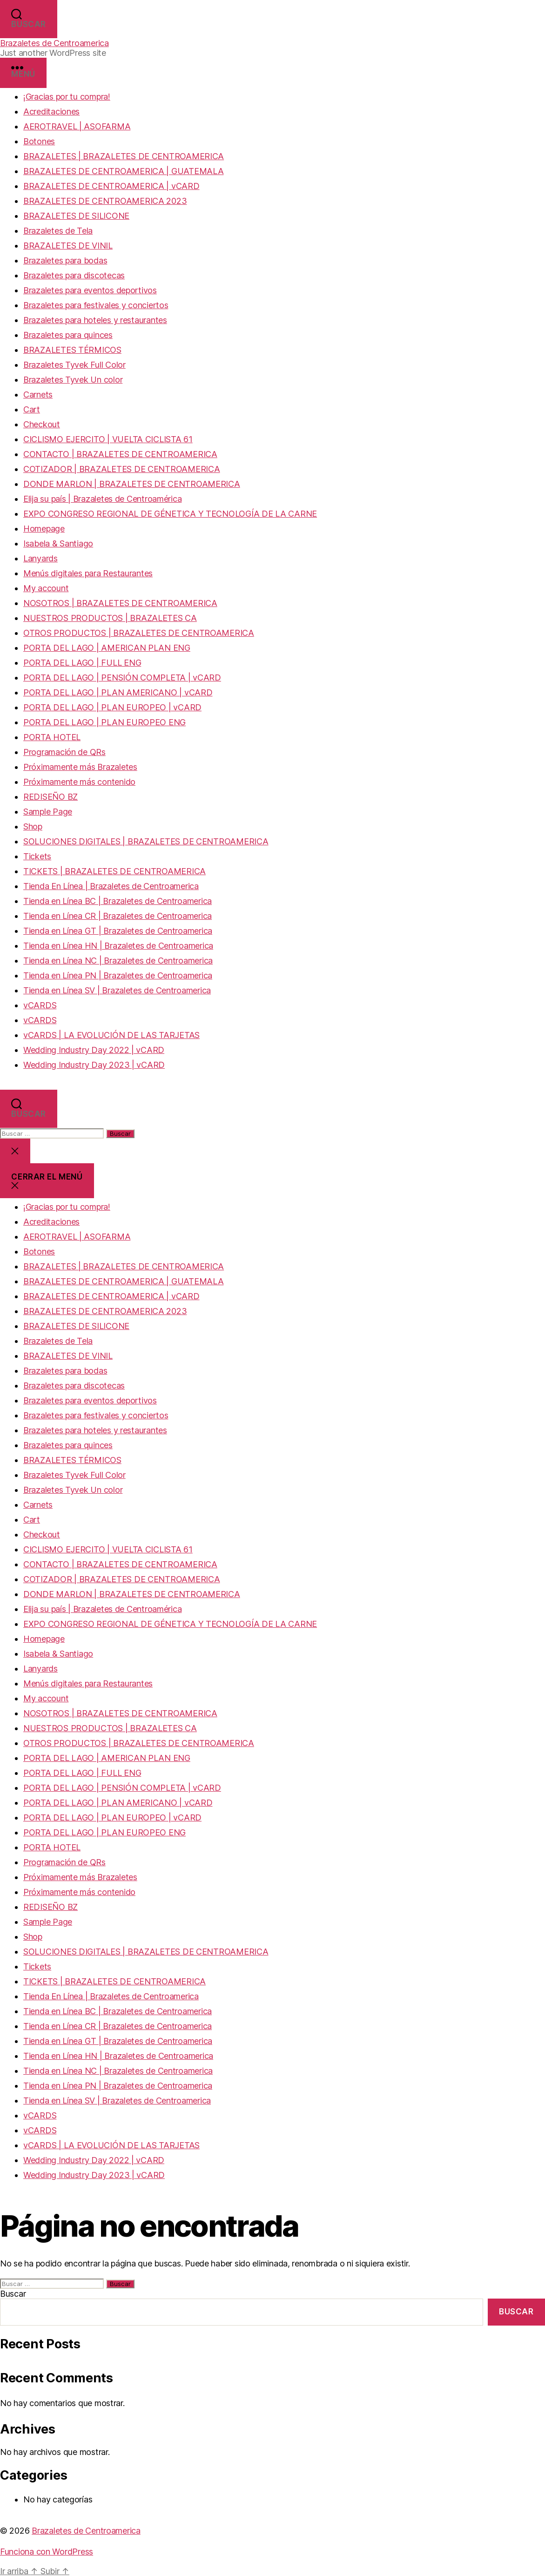 This screenshot has width=545, height=2576. Describe the element at coordinates (68, 245) in the screenshot. I see `BRAZALETES DE VINIL` at that location.